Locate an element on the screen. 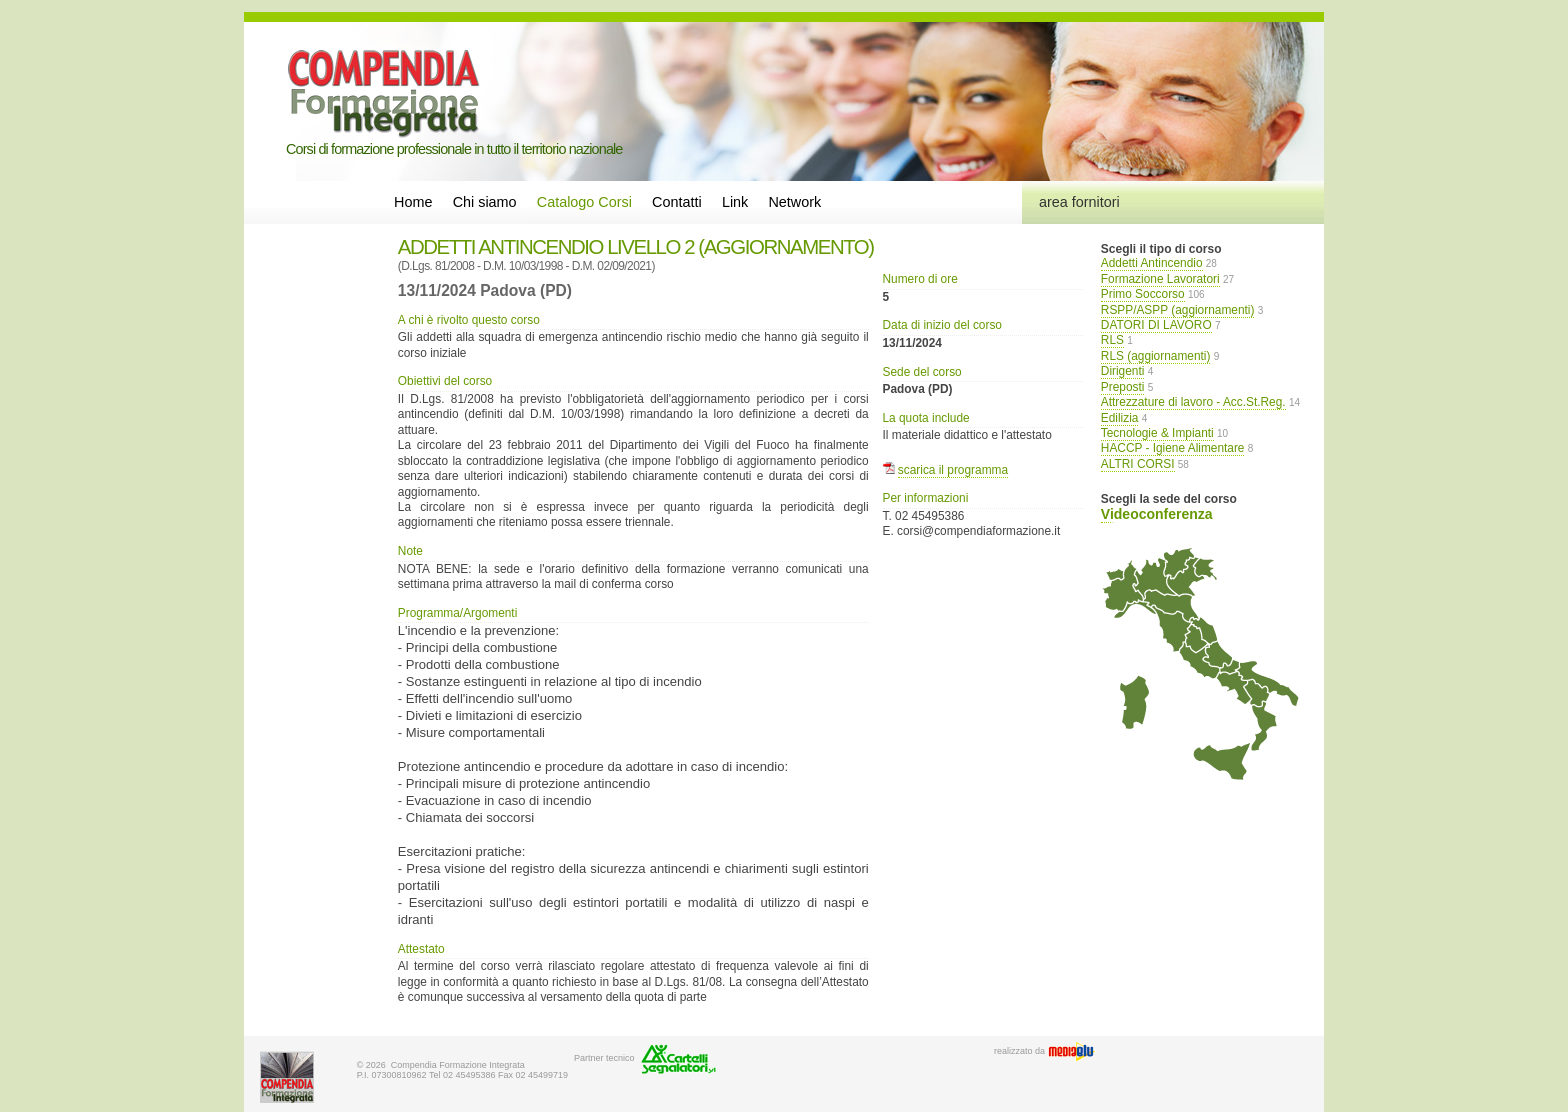 Image resolution: width=1568 pixels, height=1112 pixels. Chi siamo is located at coordinates (485, 202).